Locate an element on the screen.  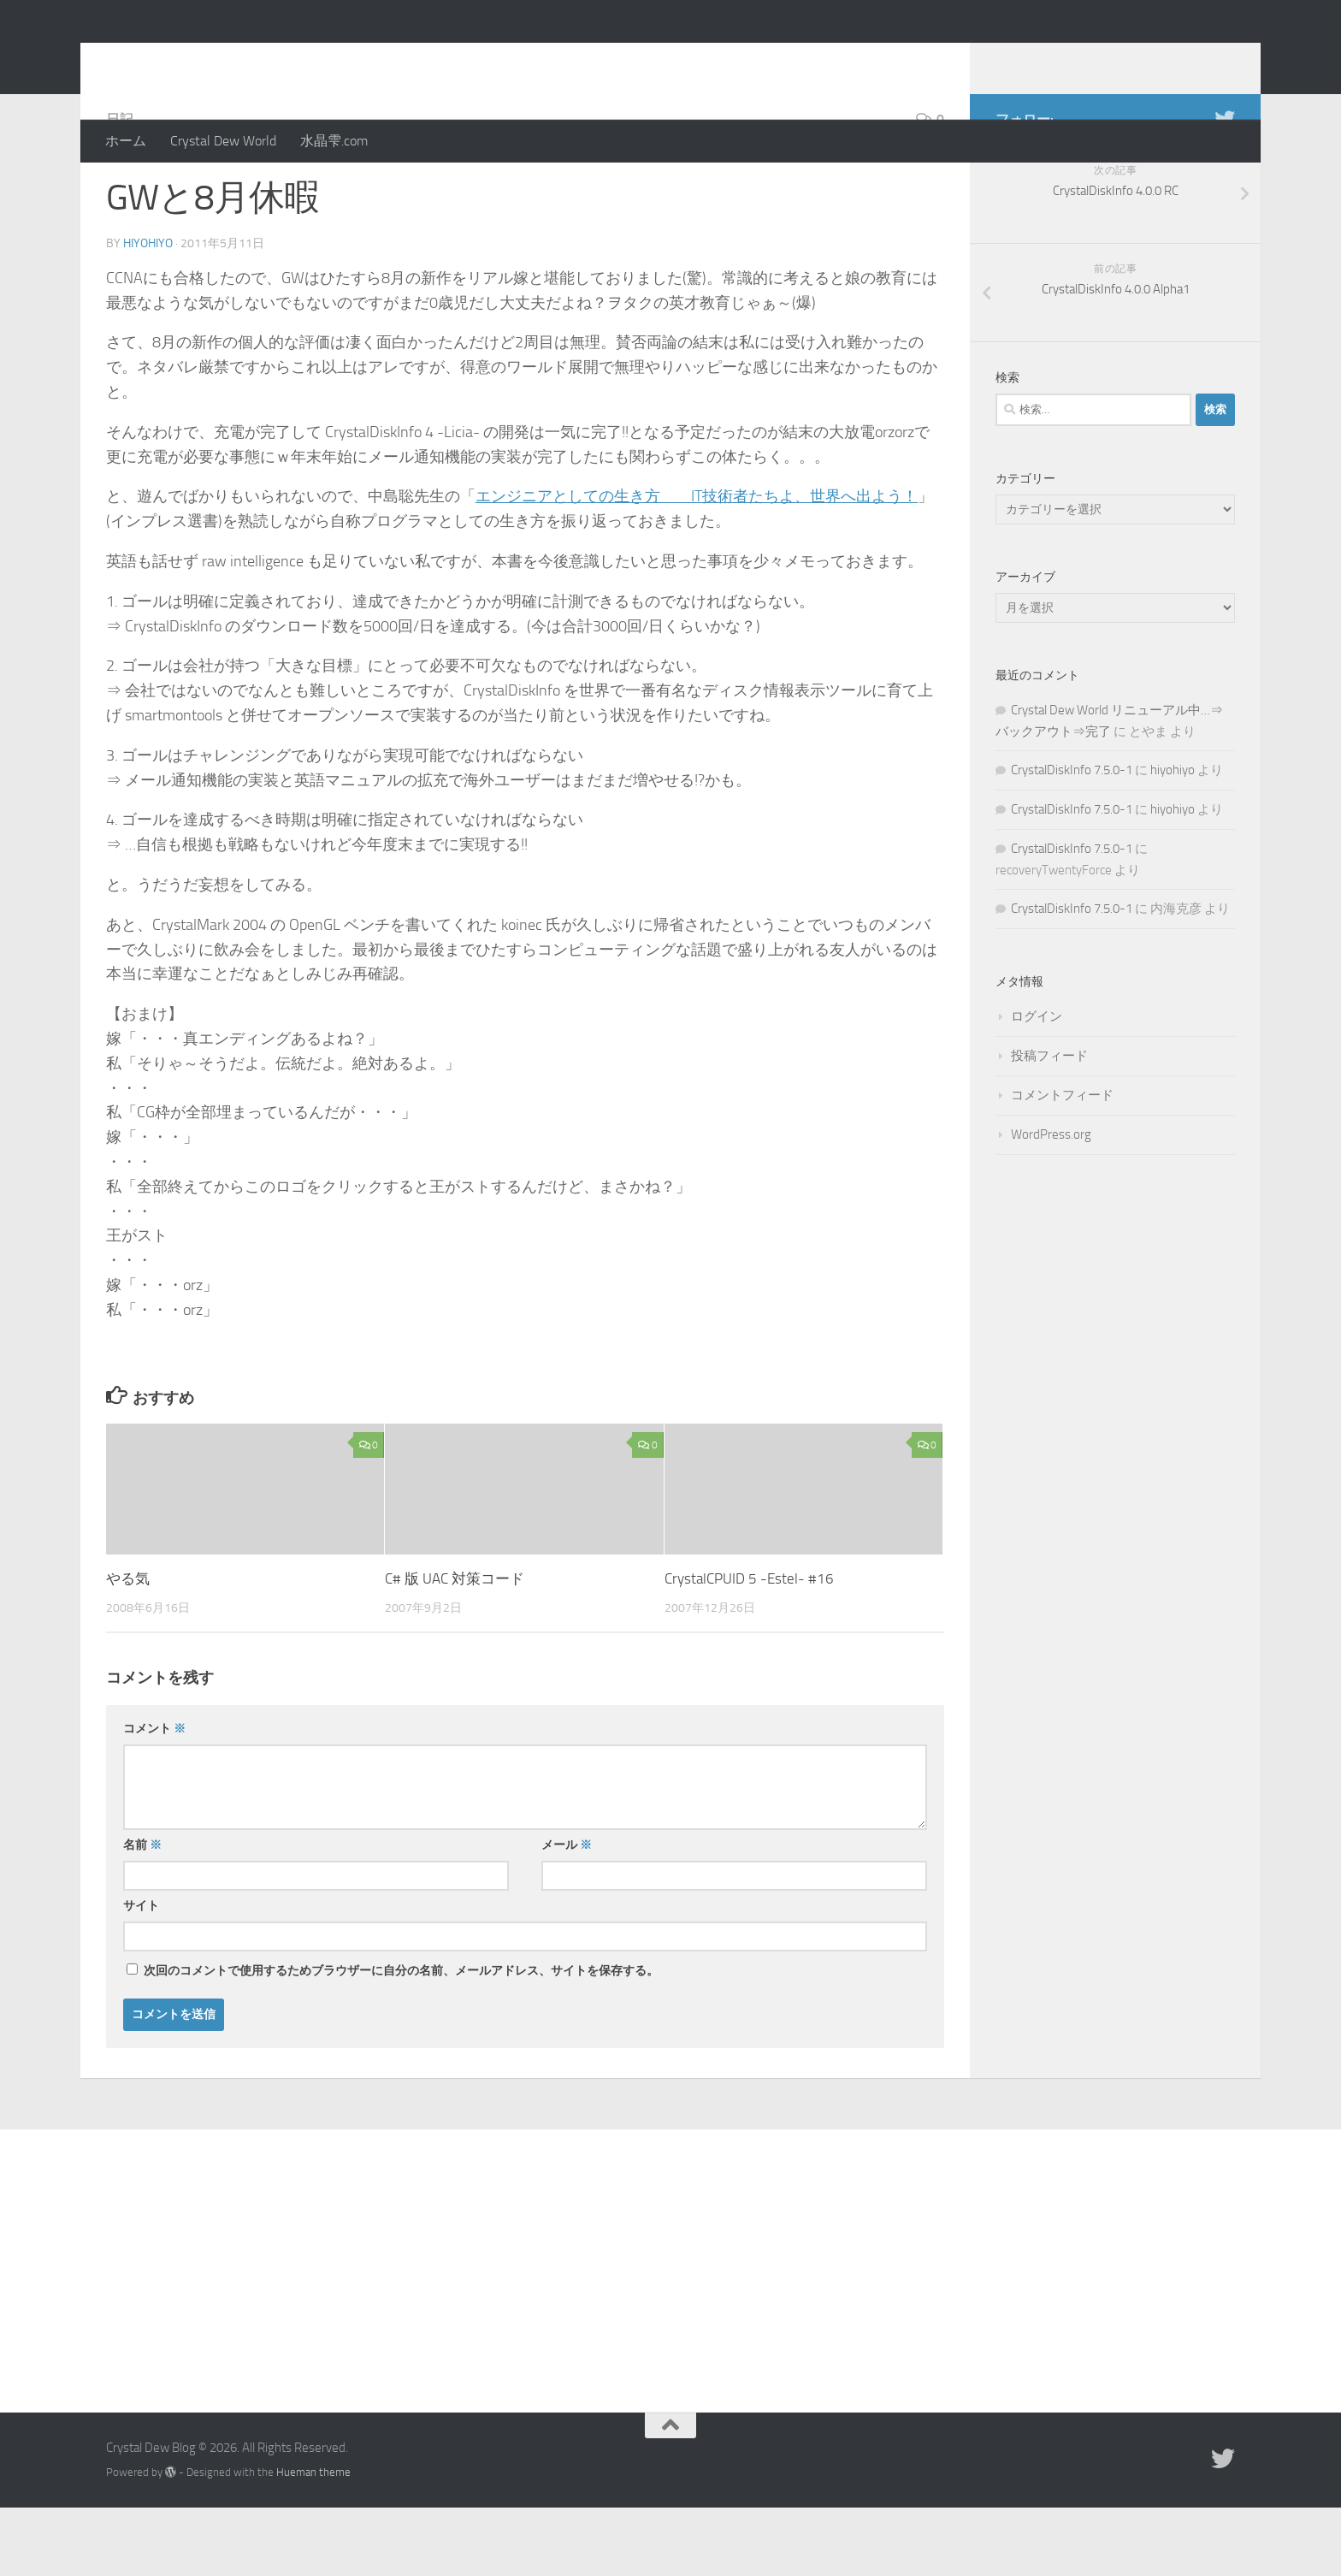
CrystalCPUID 5 -Estel- #16 is located at coordinates (749, 1646).